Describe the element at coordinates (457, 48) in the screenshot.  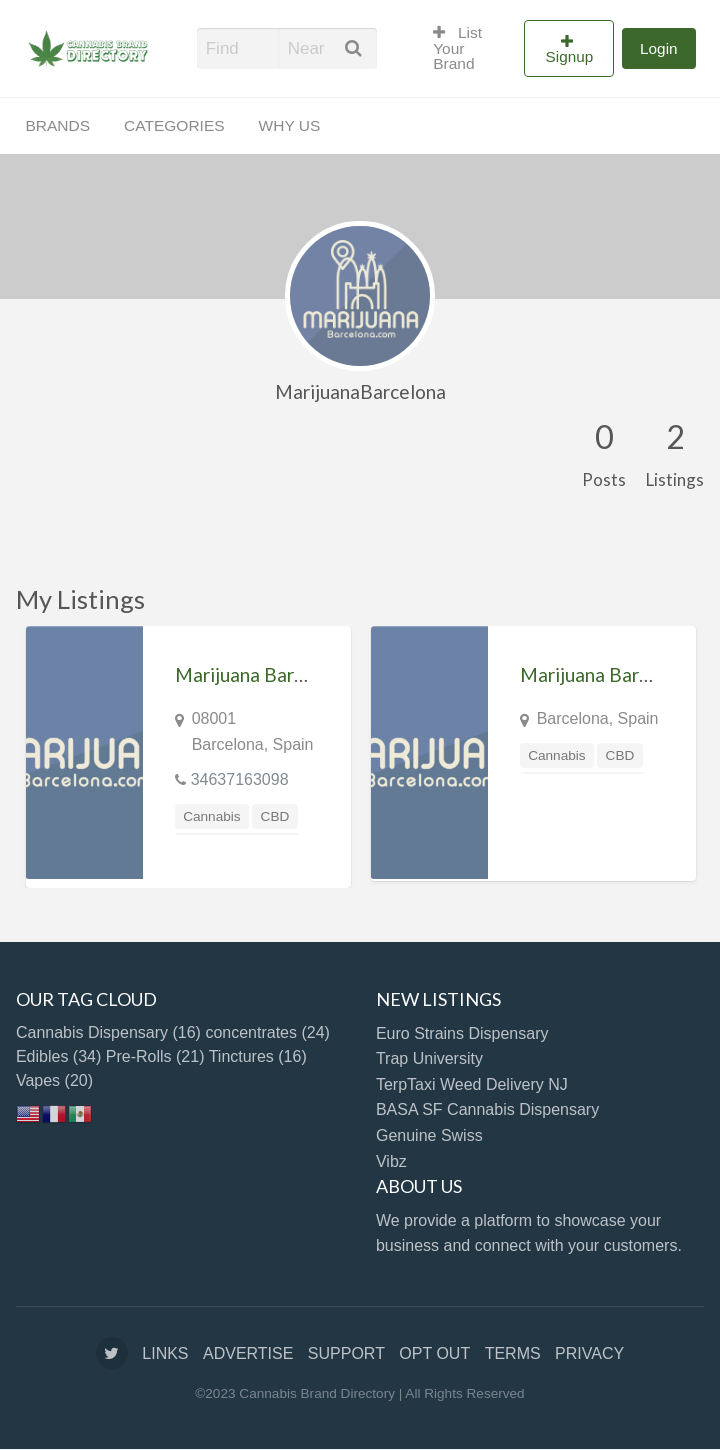
I see `List Your Brand` at that location.